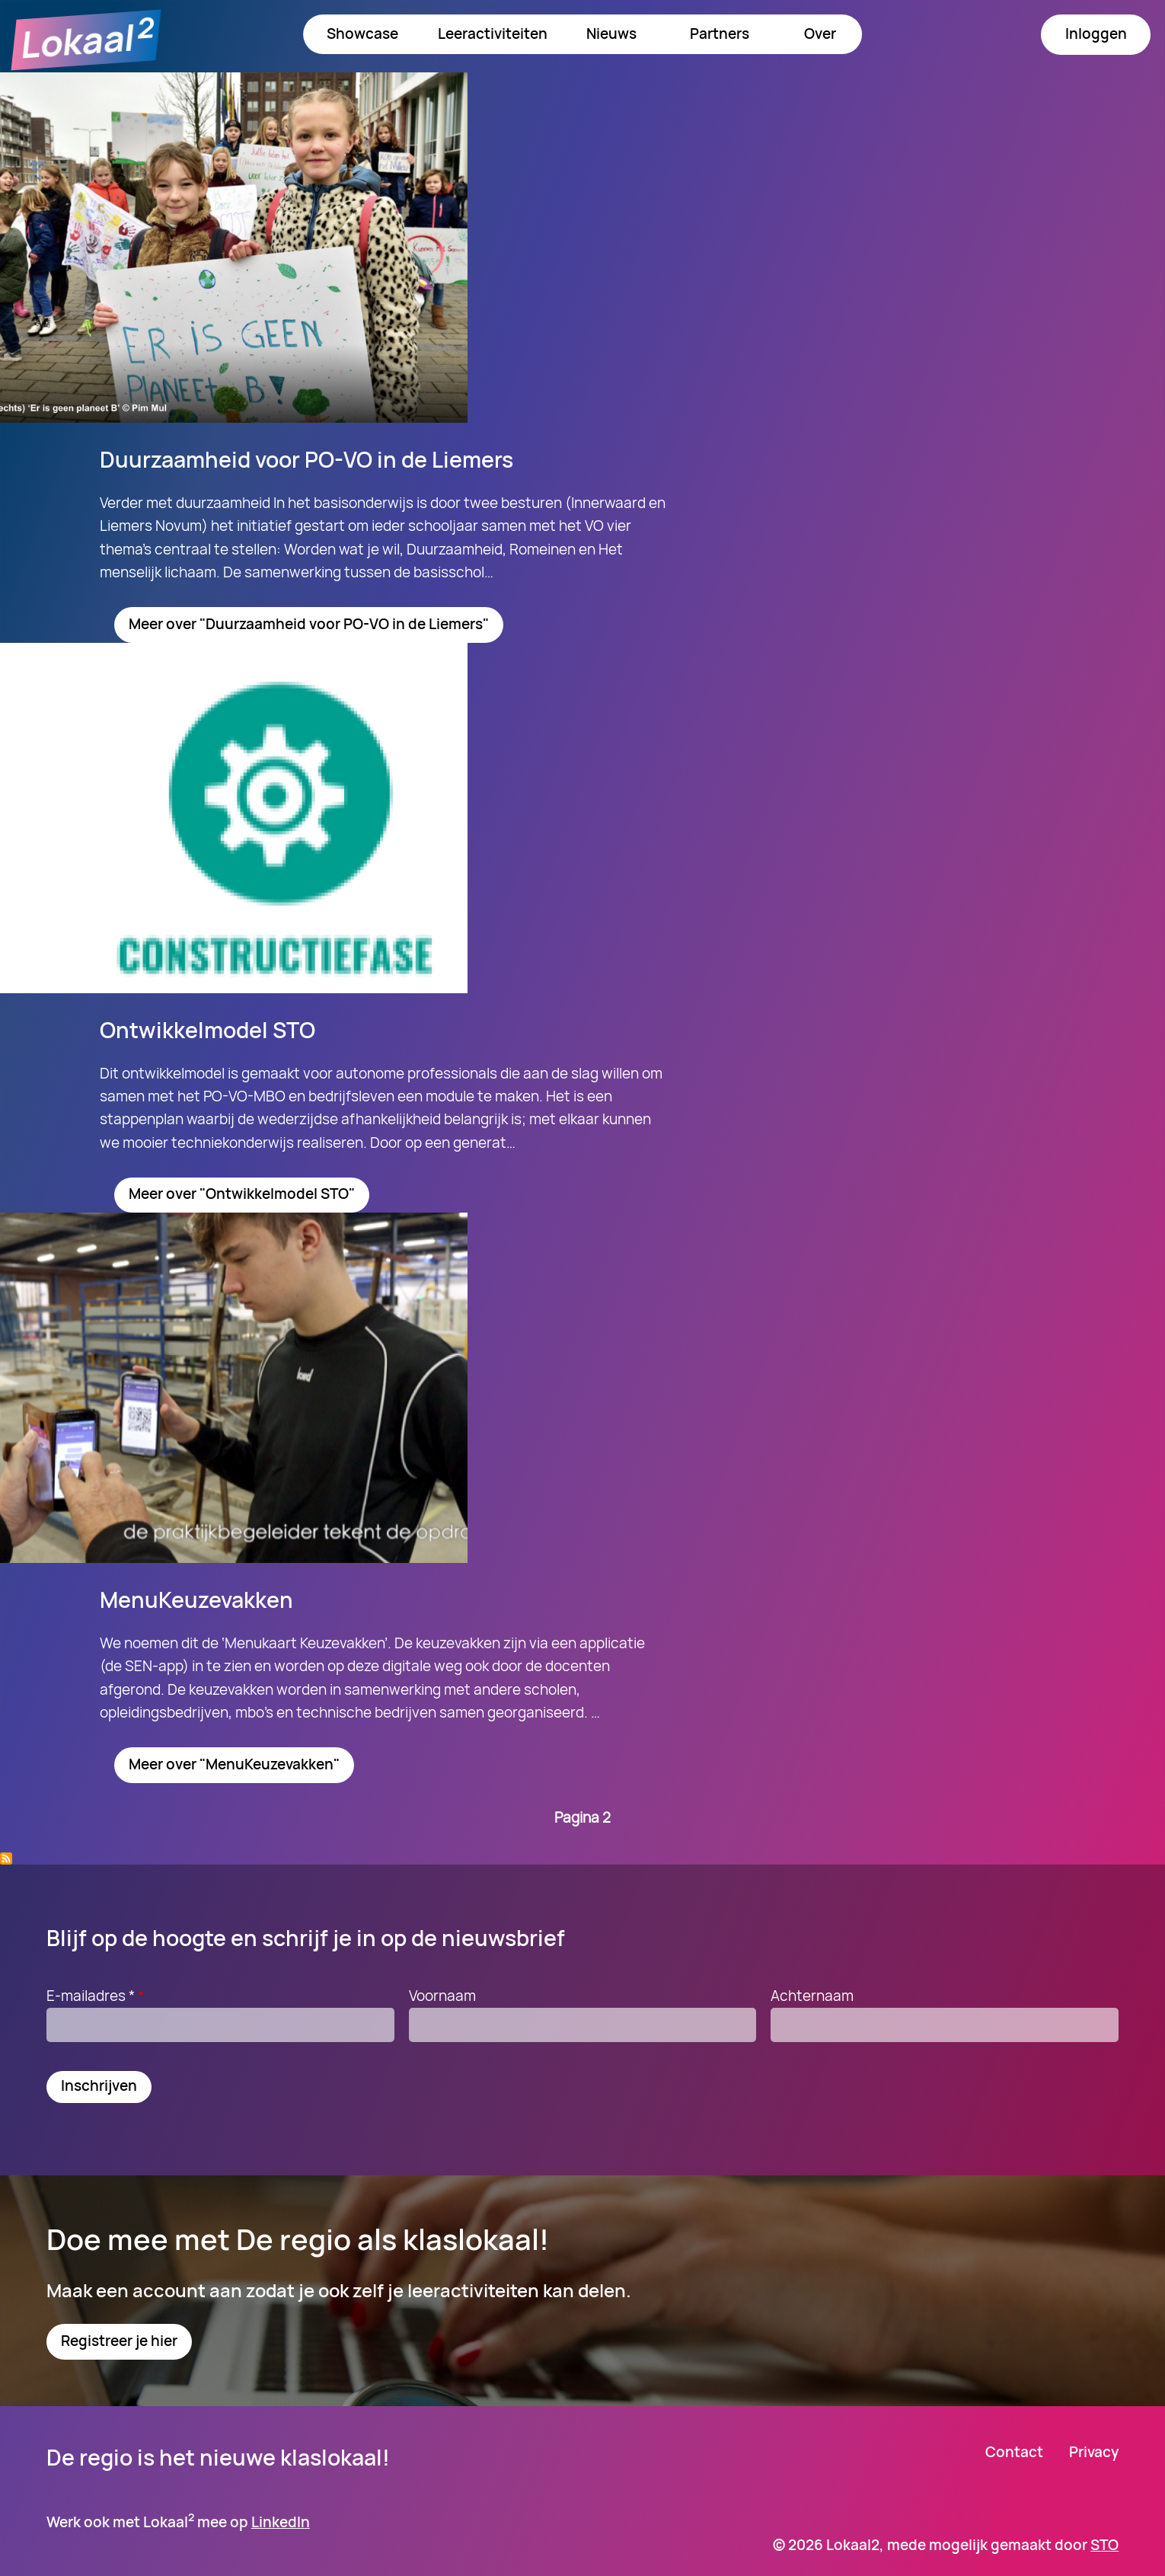 This screenshot has height=2576, width=1165. I want to click on STO, so click(1104, 2545).